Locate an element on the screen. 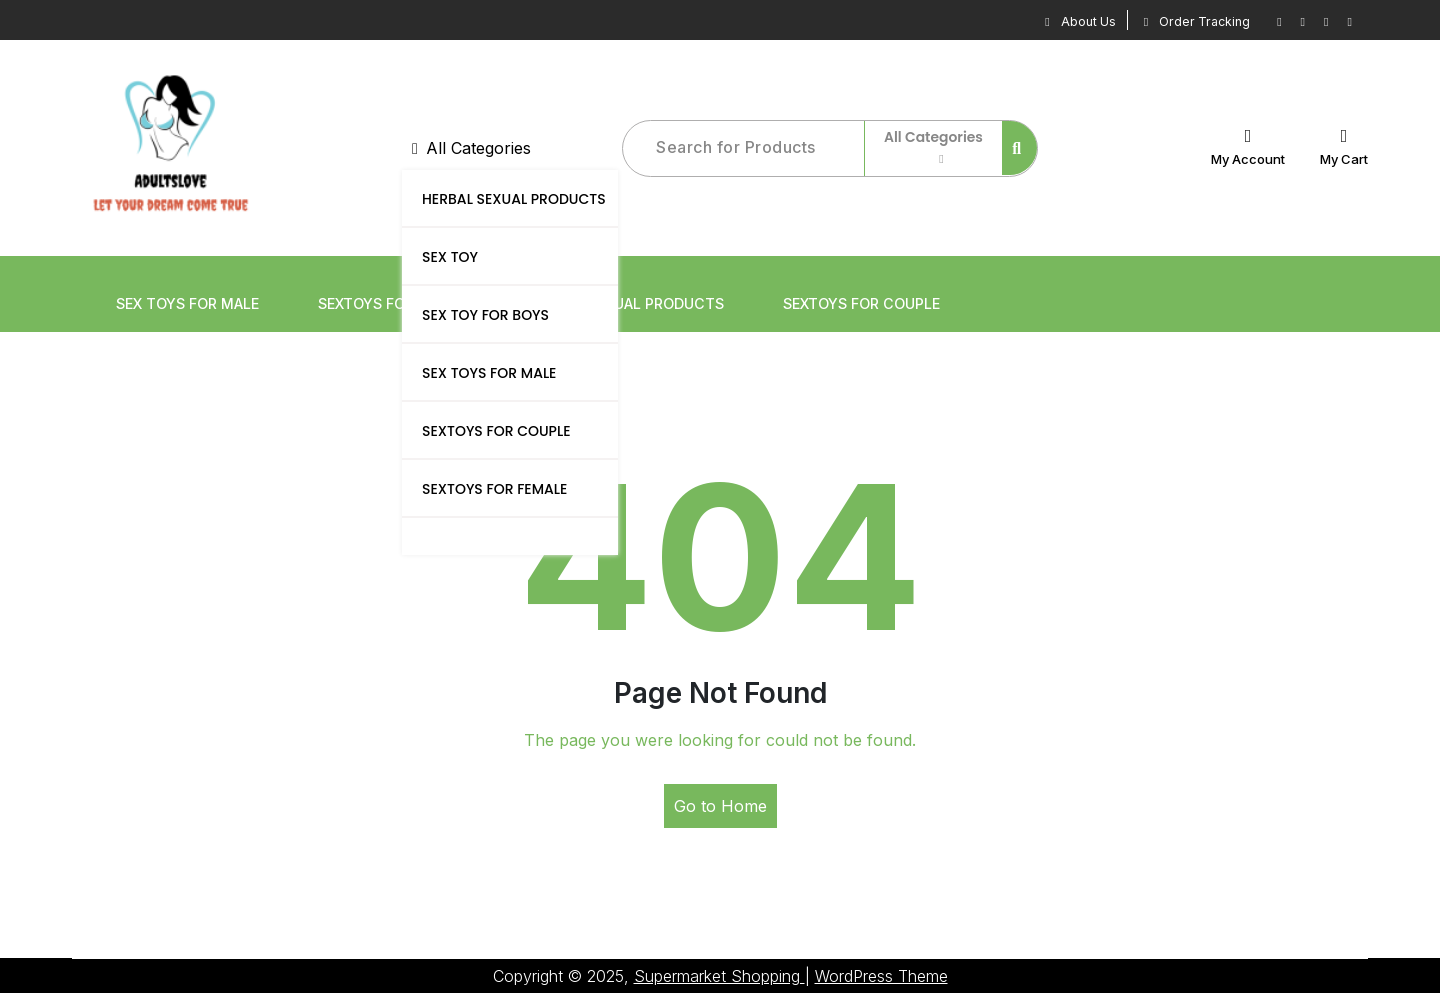 This screenshot has height=995, width=1440. SEX TOY is located at coordinates (450, 258).